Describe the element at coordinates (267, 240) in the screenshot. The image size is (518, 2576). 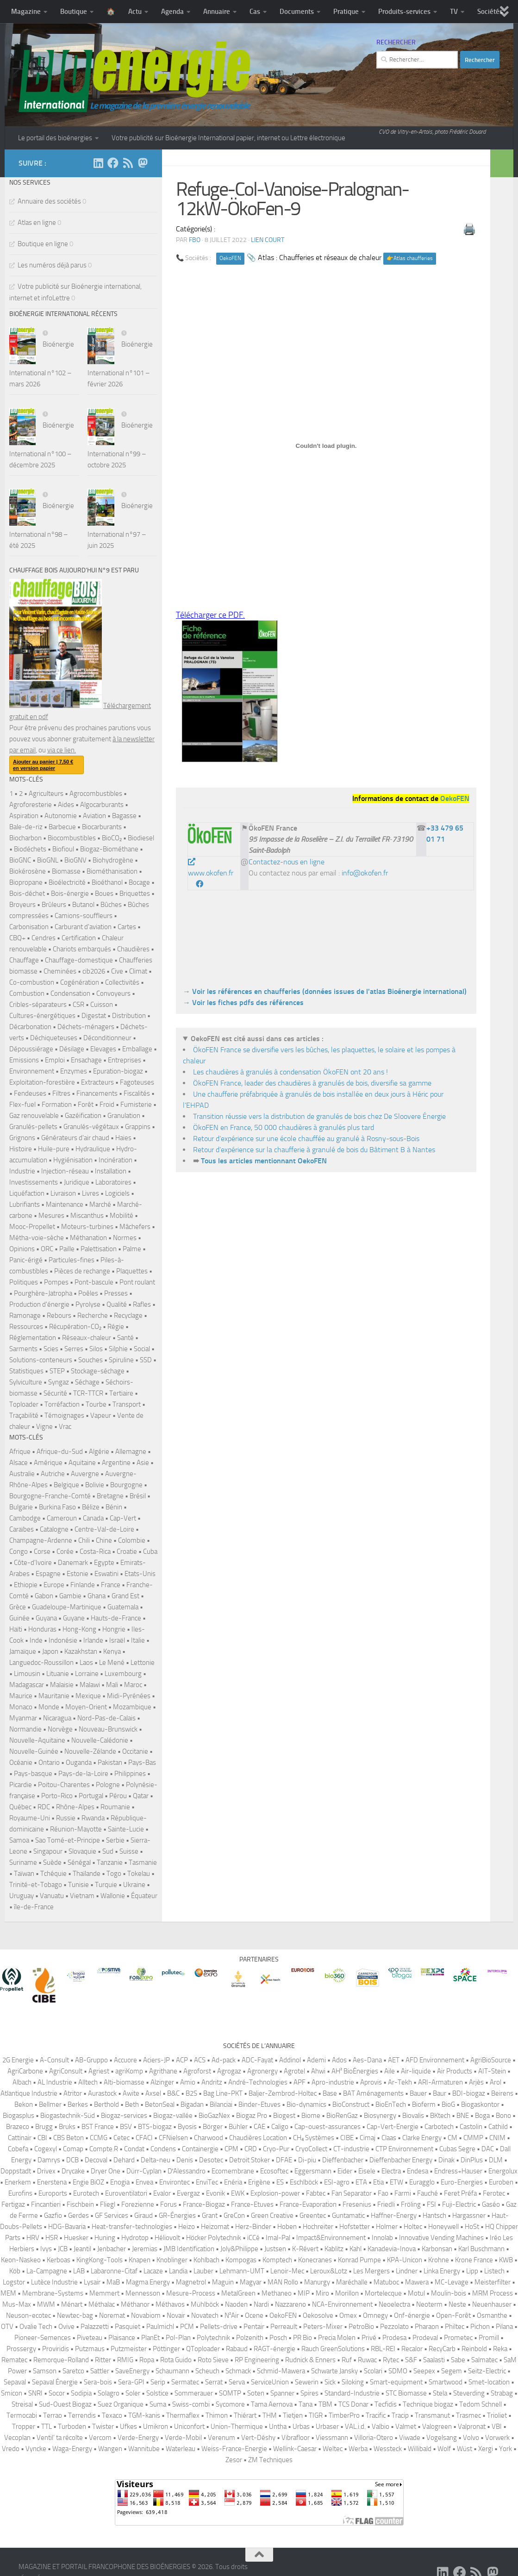
I see `Lien court` at that location.